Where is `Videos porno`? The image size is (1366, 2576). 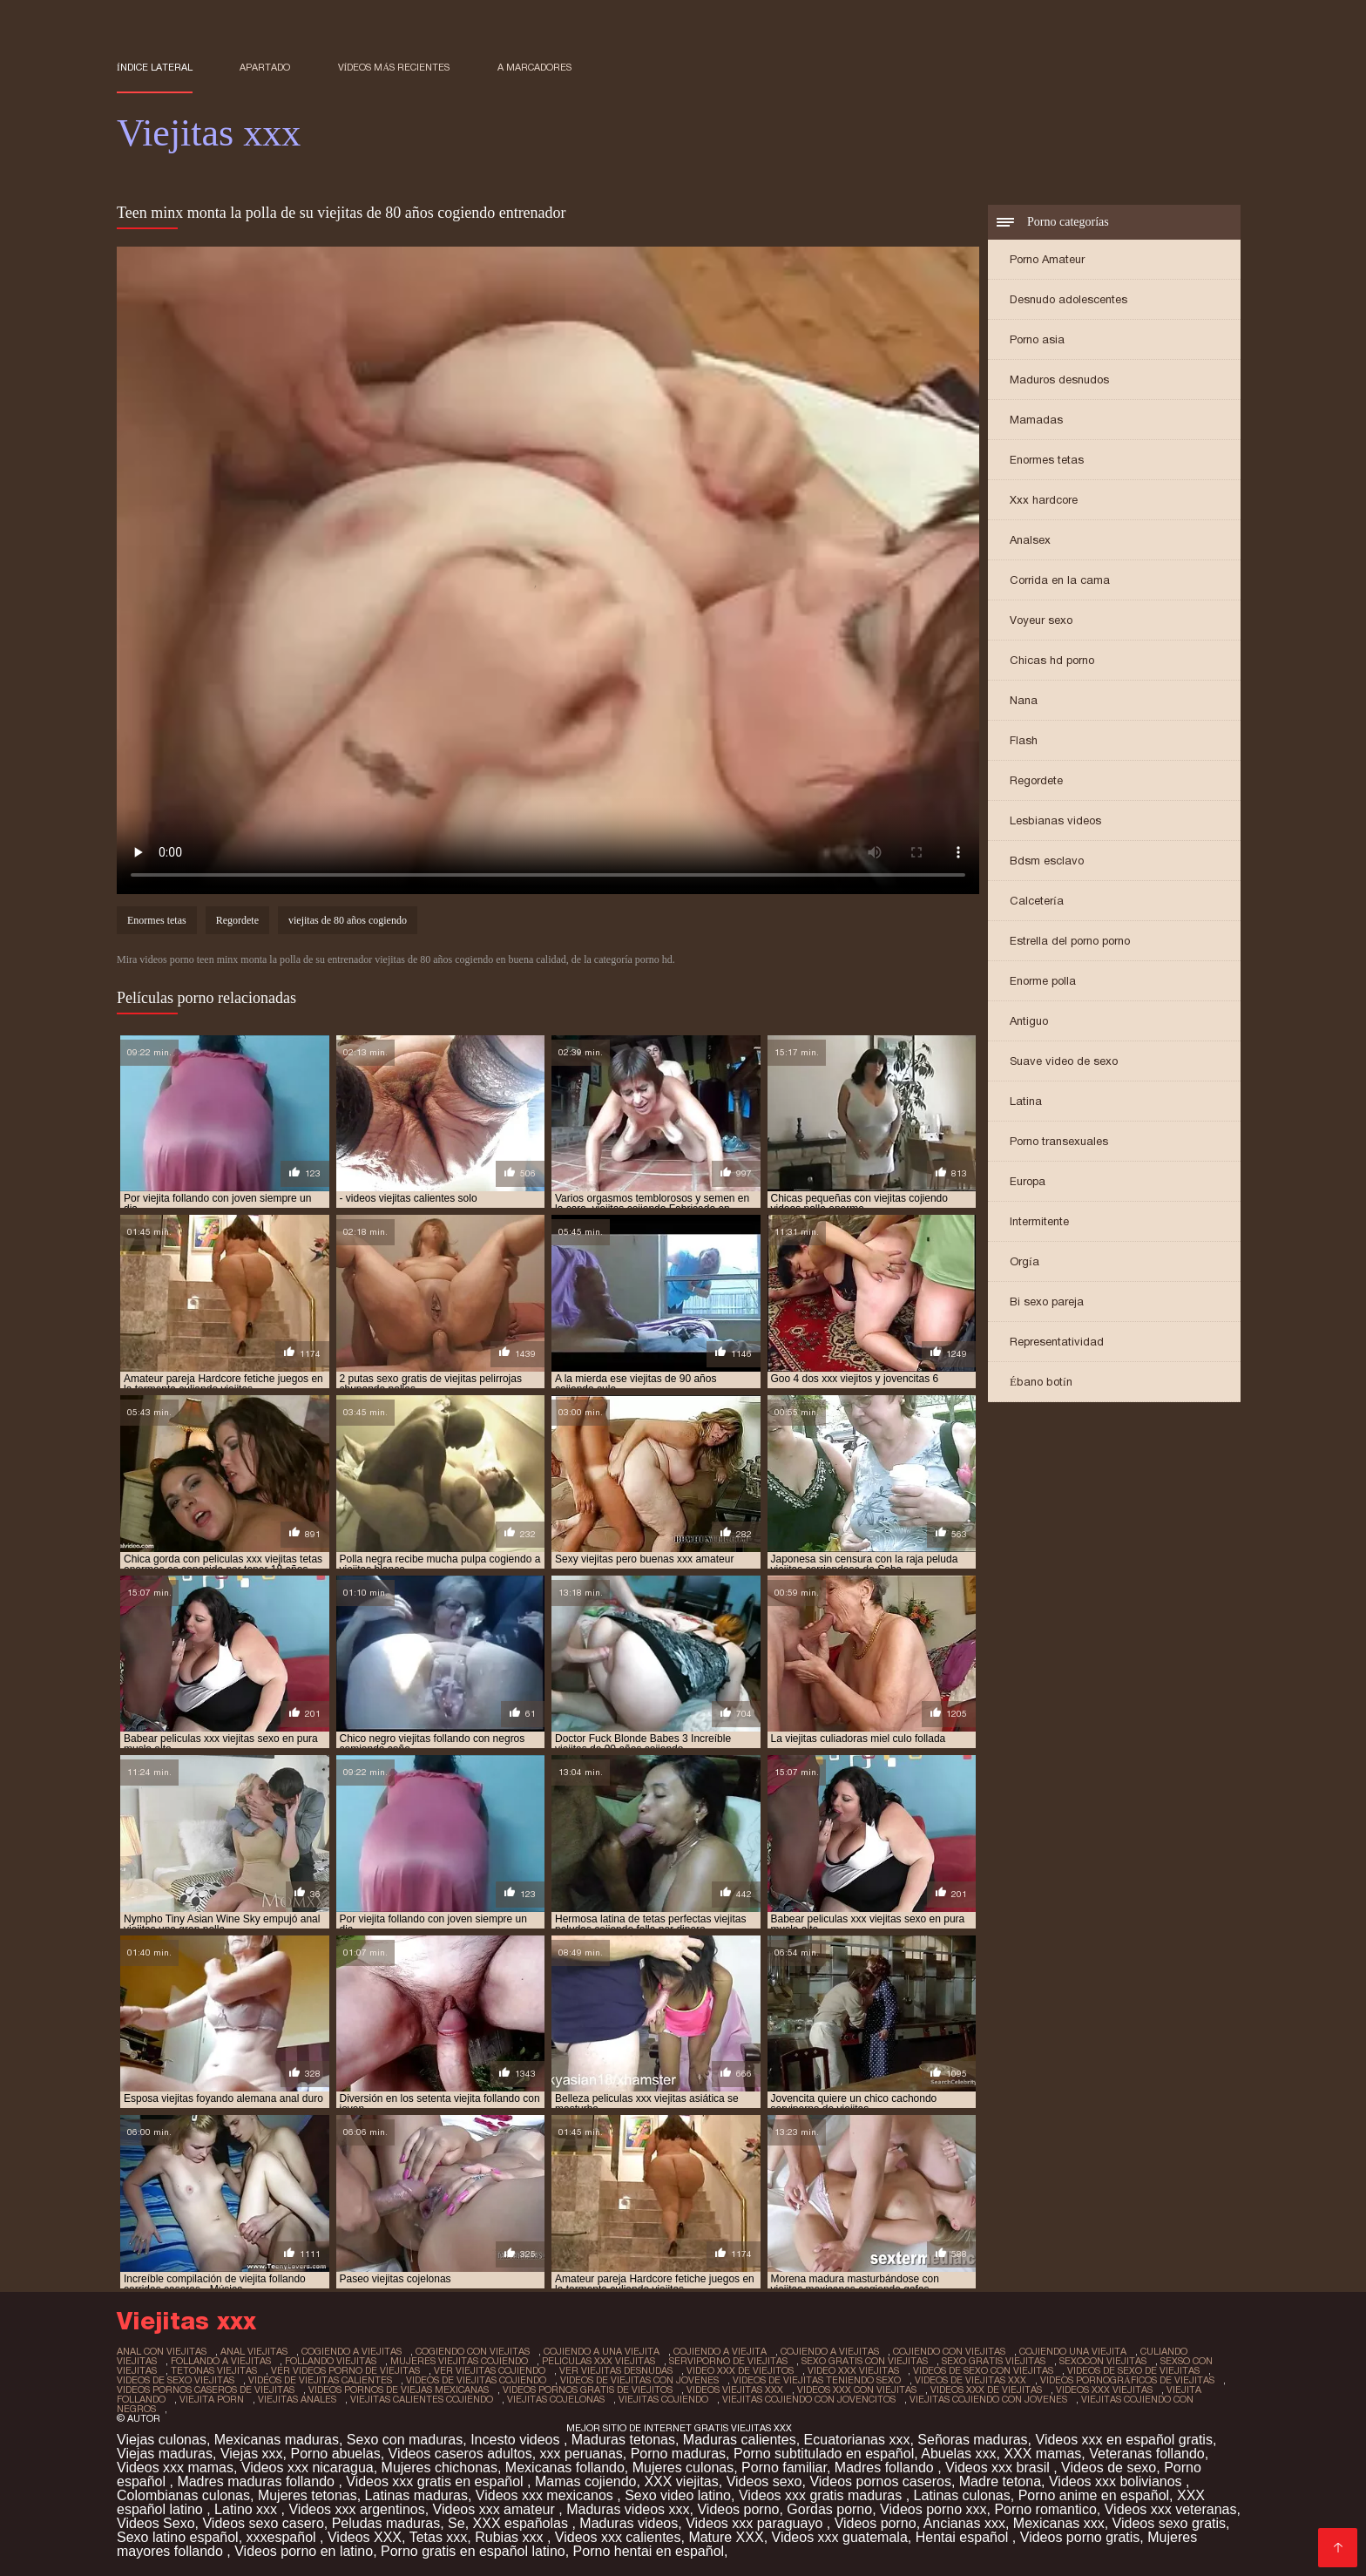
Videos porno is located at coordinates (738, 2509).